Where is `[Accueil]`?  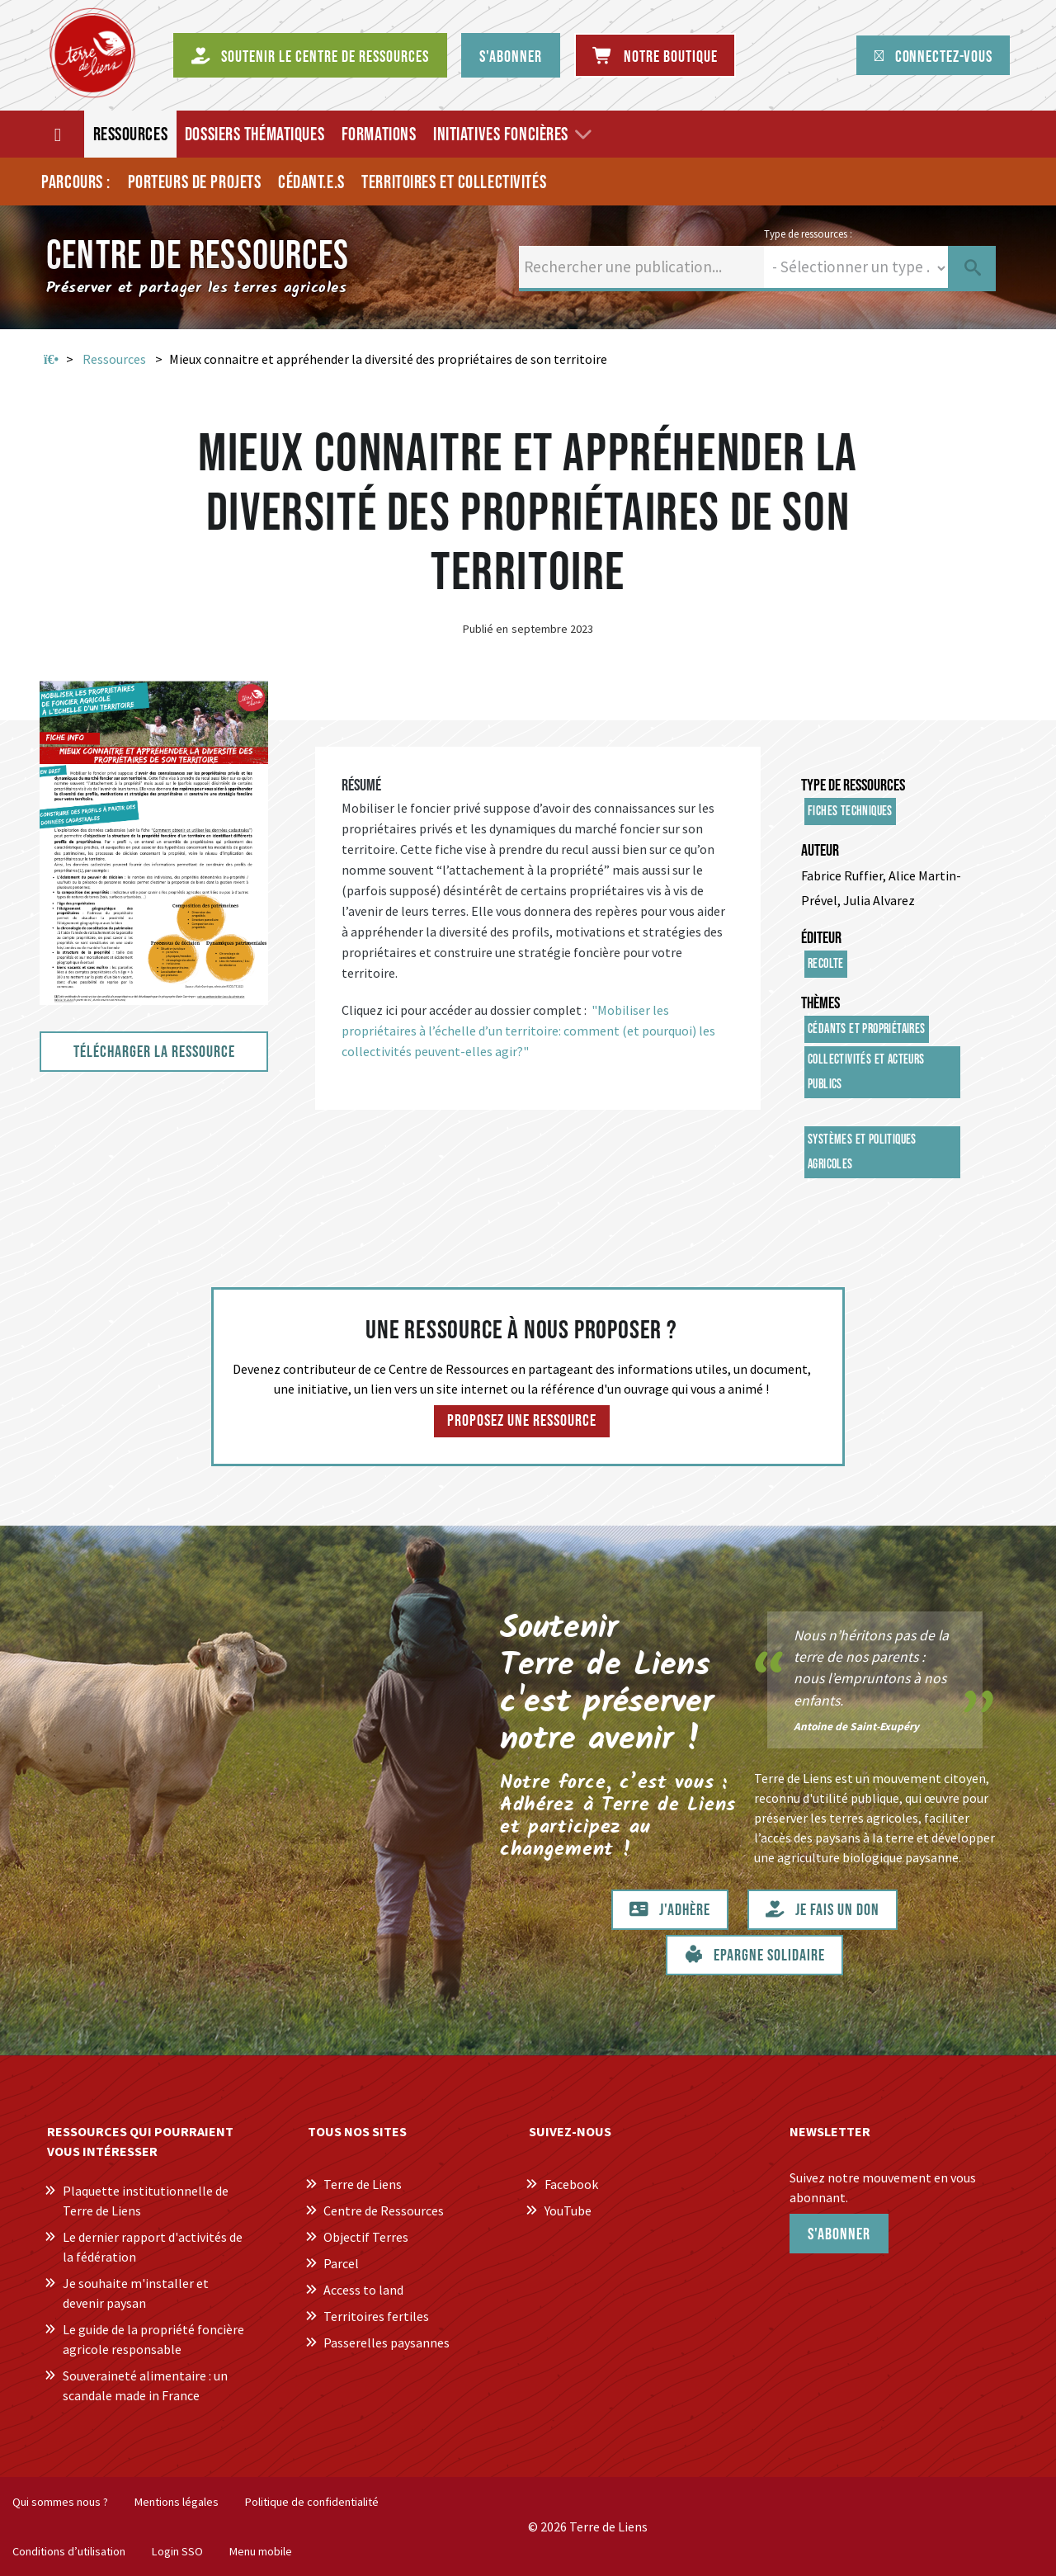
[Accueil] is located at coordinates (59, 134).